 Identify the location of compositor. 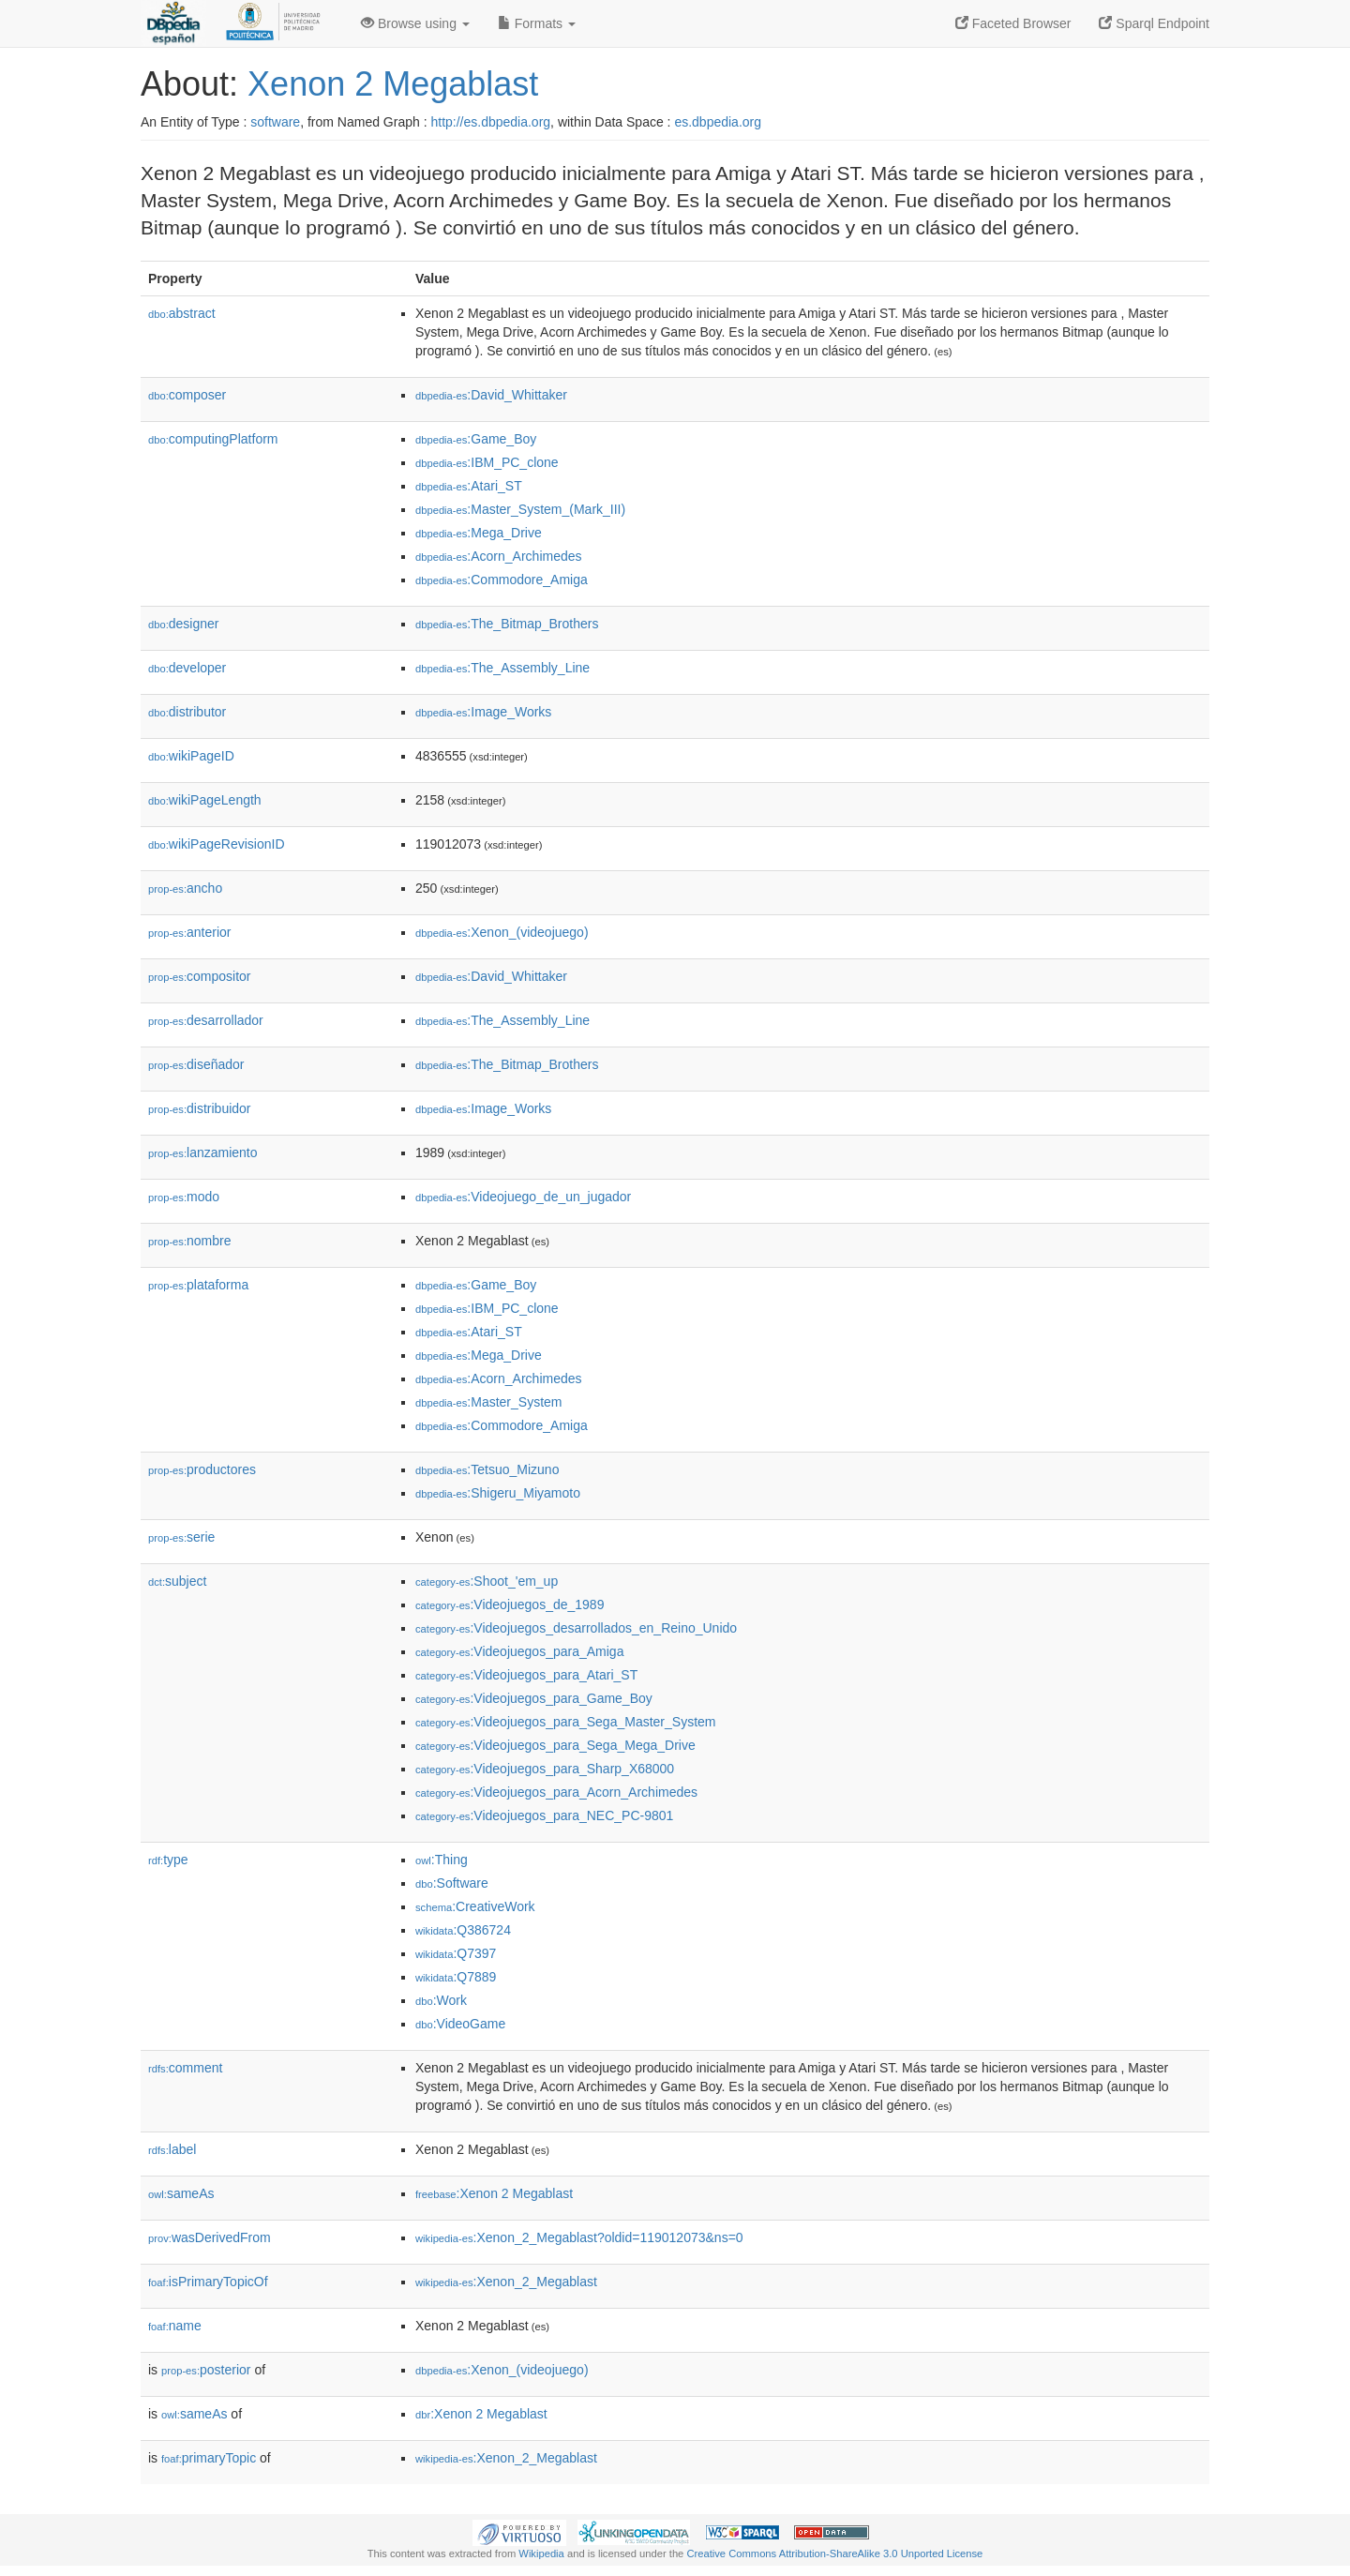
(199, 976).